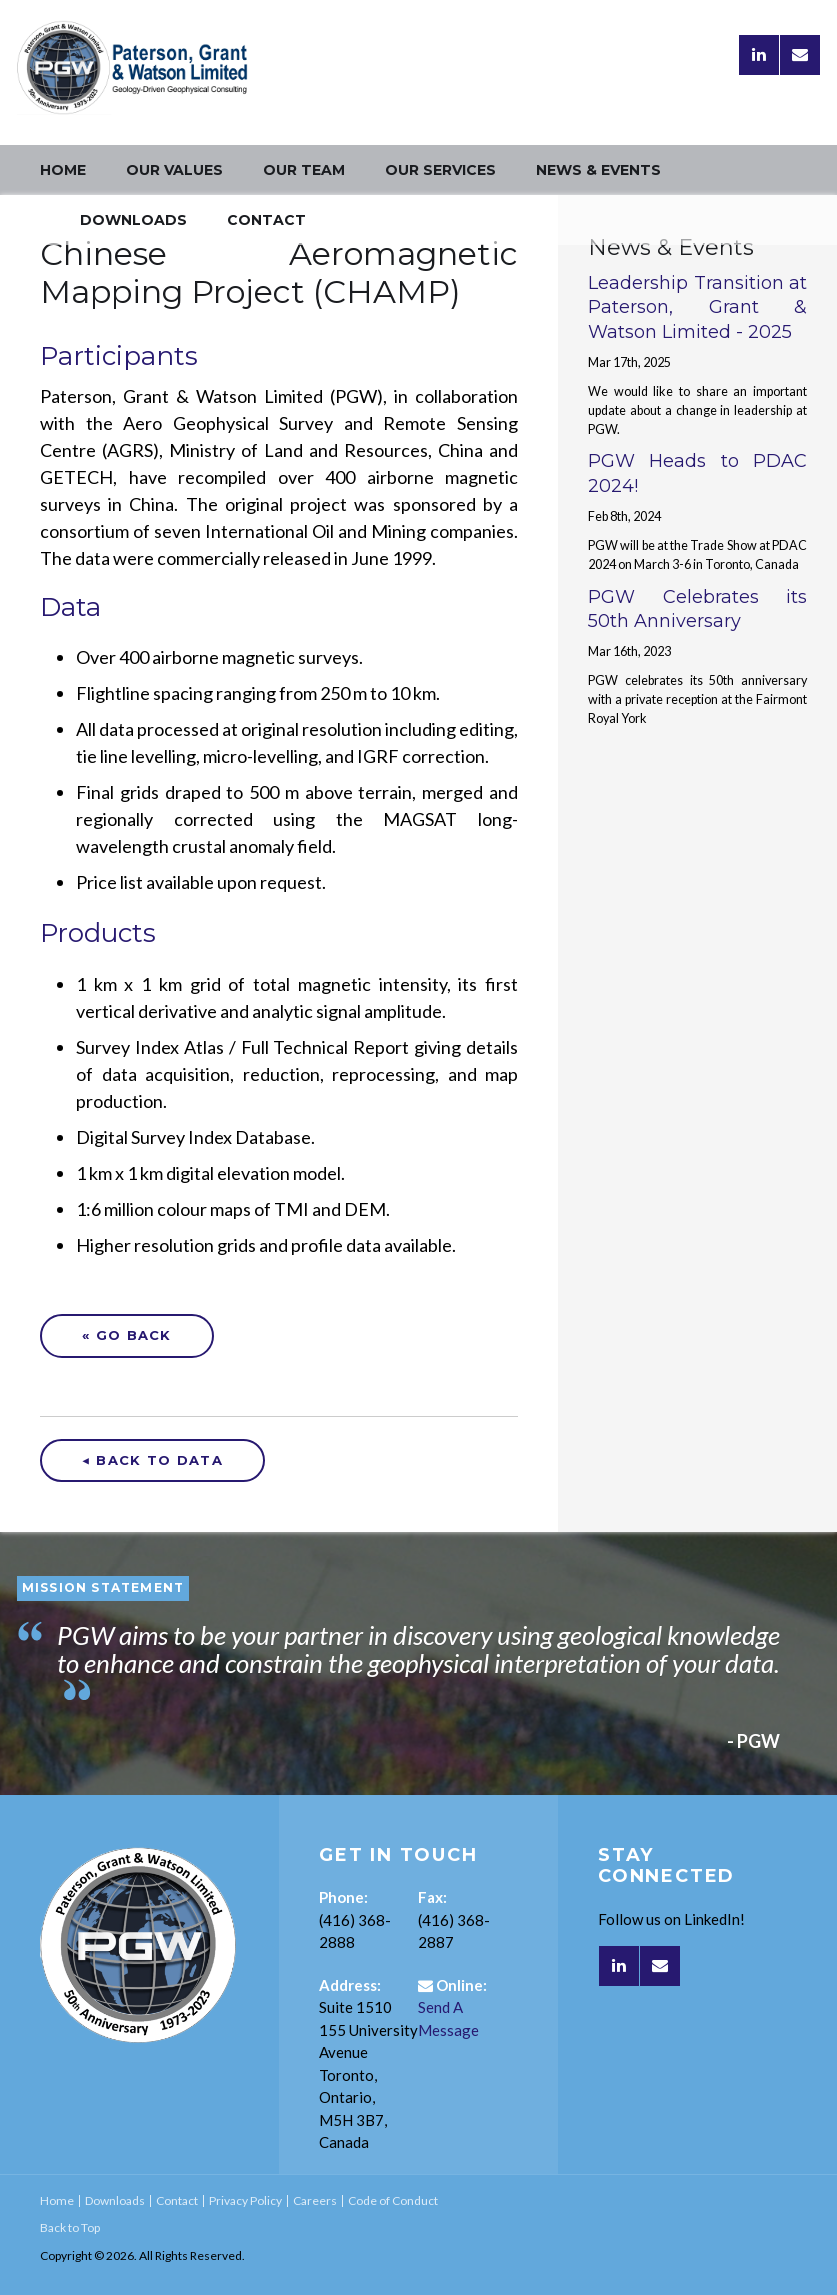 The image size is (837, 2295). What do you see at coordinates (440, 170) in the screenshot?
I see `Our Services` at bounding box center [440, 170].